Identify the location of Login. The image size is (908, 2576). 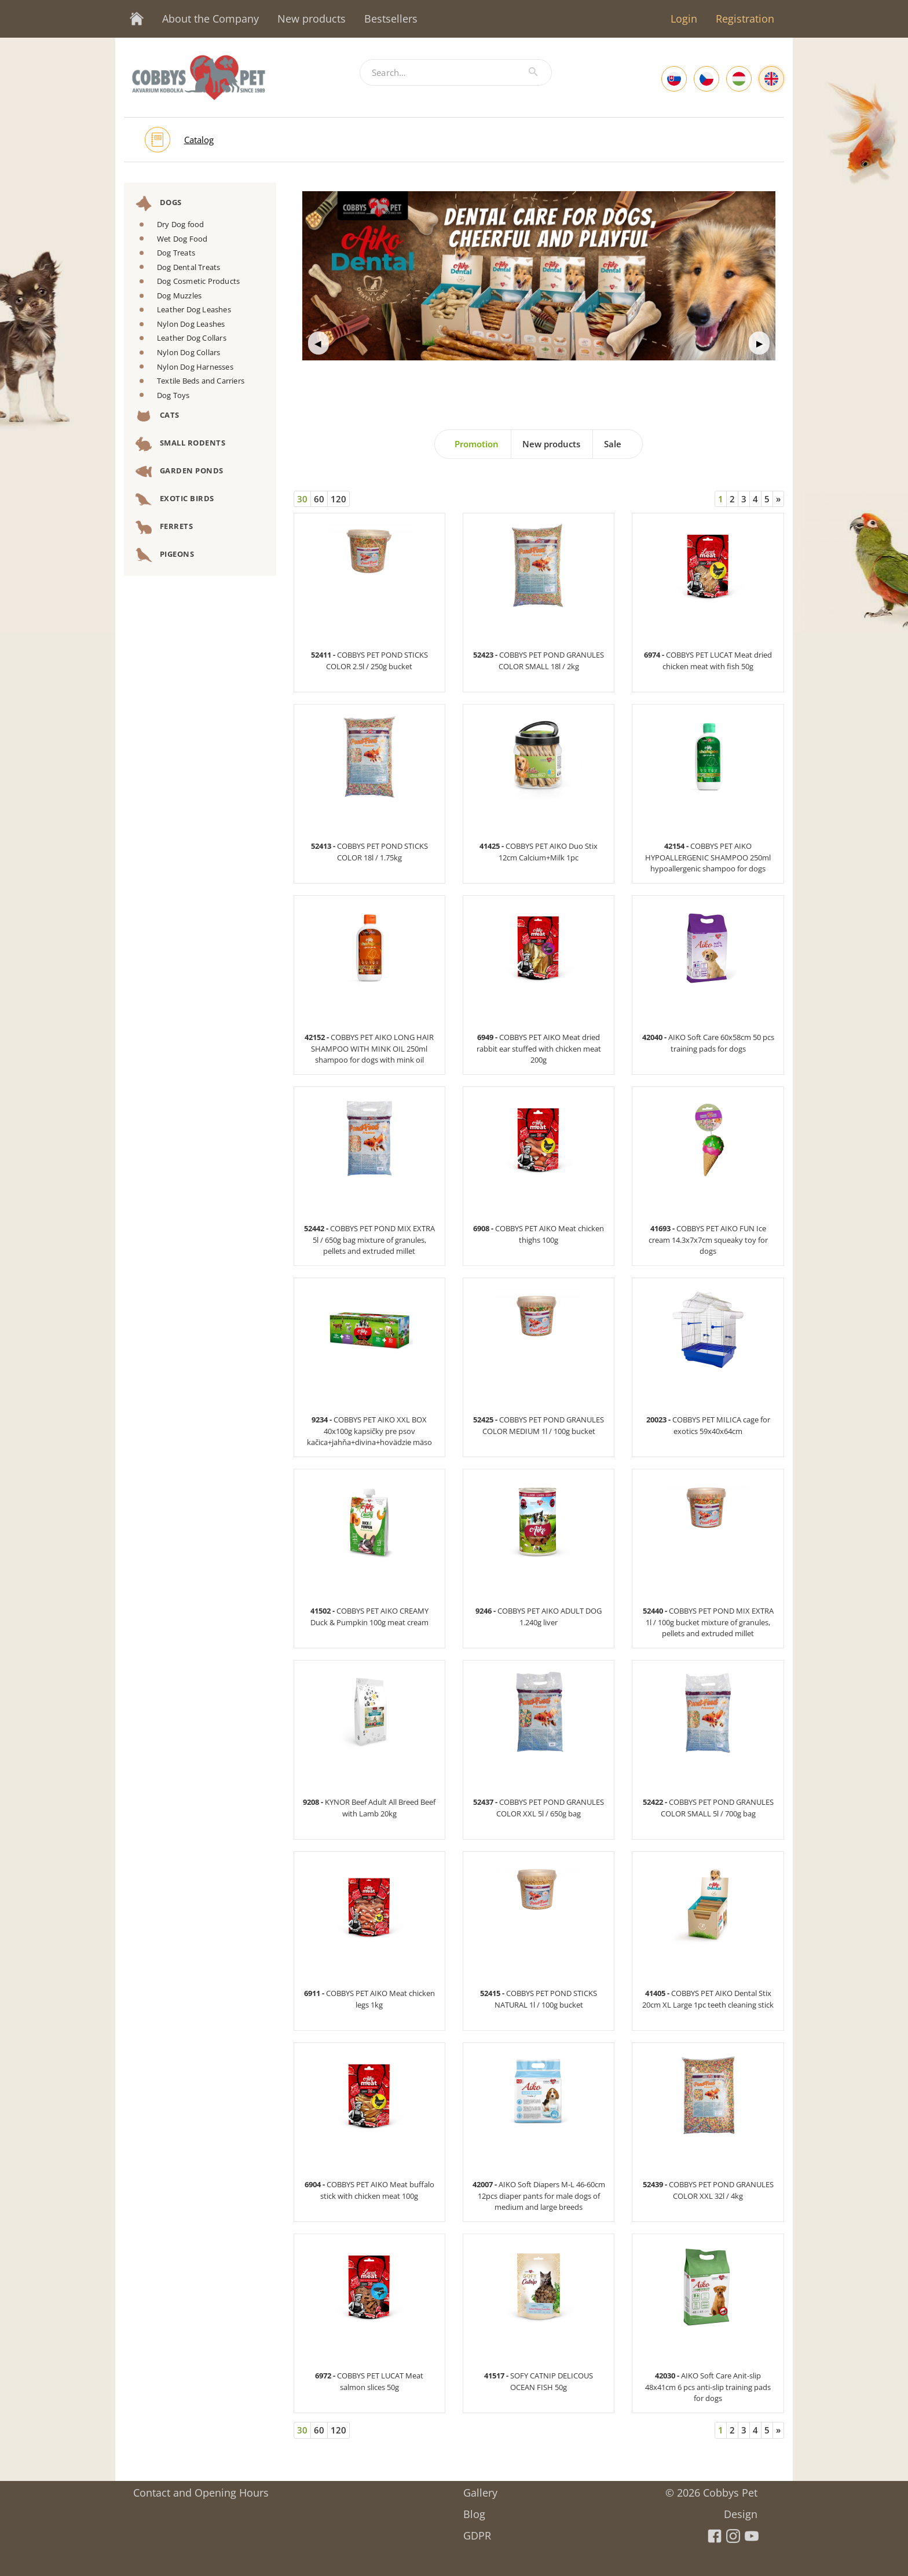
(684, 18).